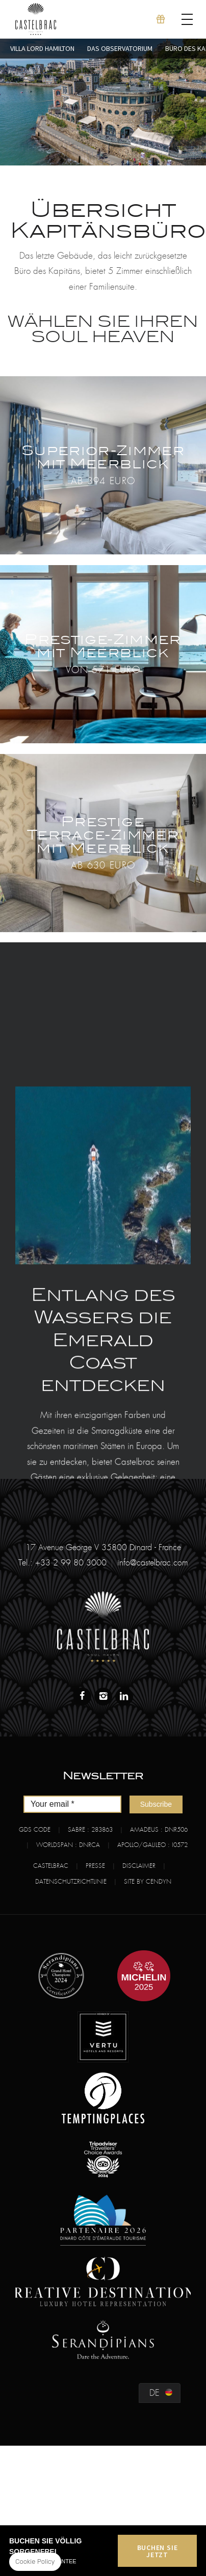 This screenshot has width=206, height=2576. Describe the element at coordinates (154, 2393) in the screenshot. I see `de` at that location.